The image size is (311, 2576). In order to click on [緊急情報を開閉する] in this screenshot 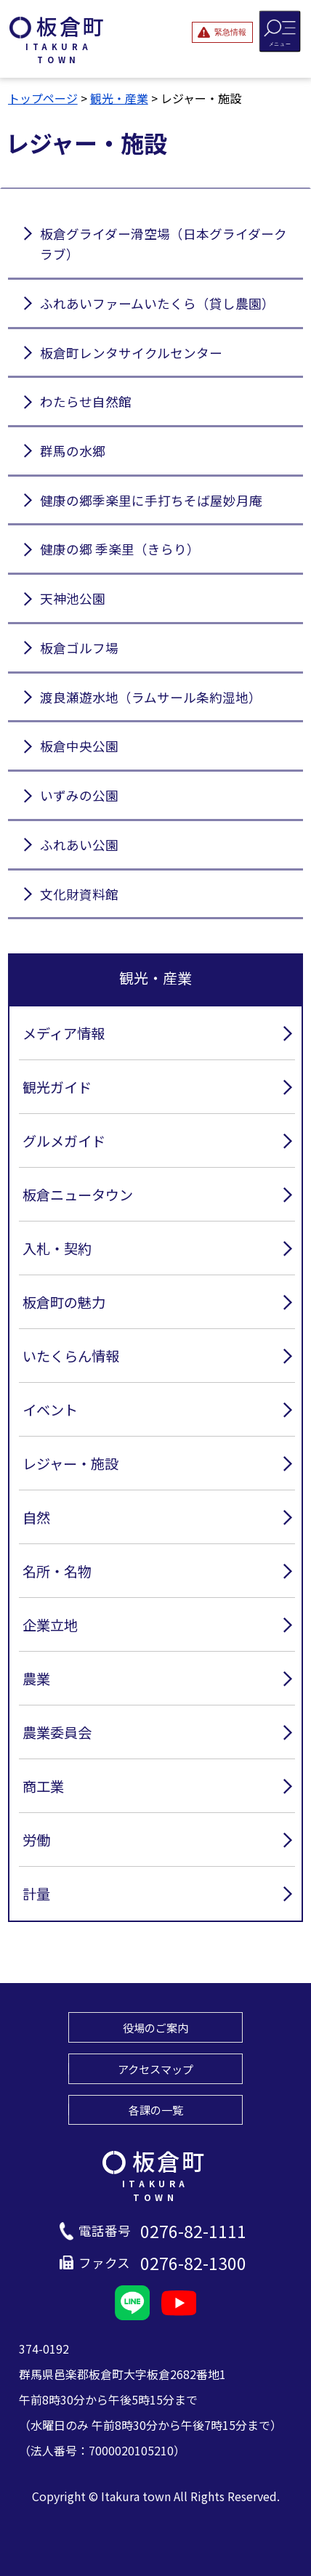, I will do `click(222, 32)`.